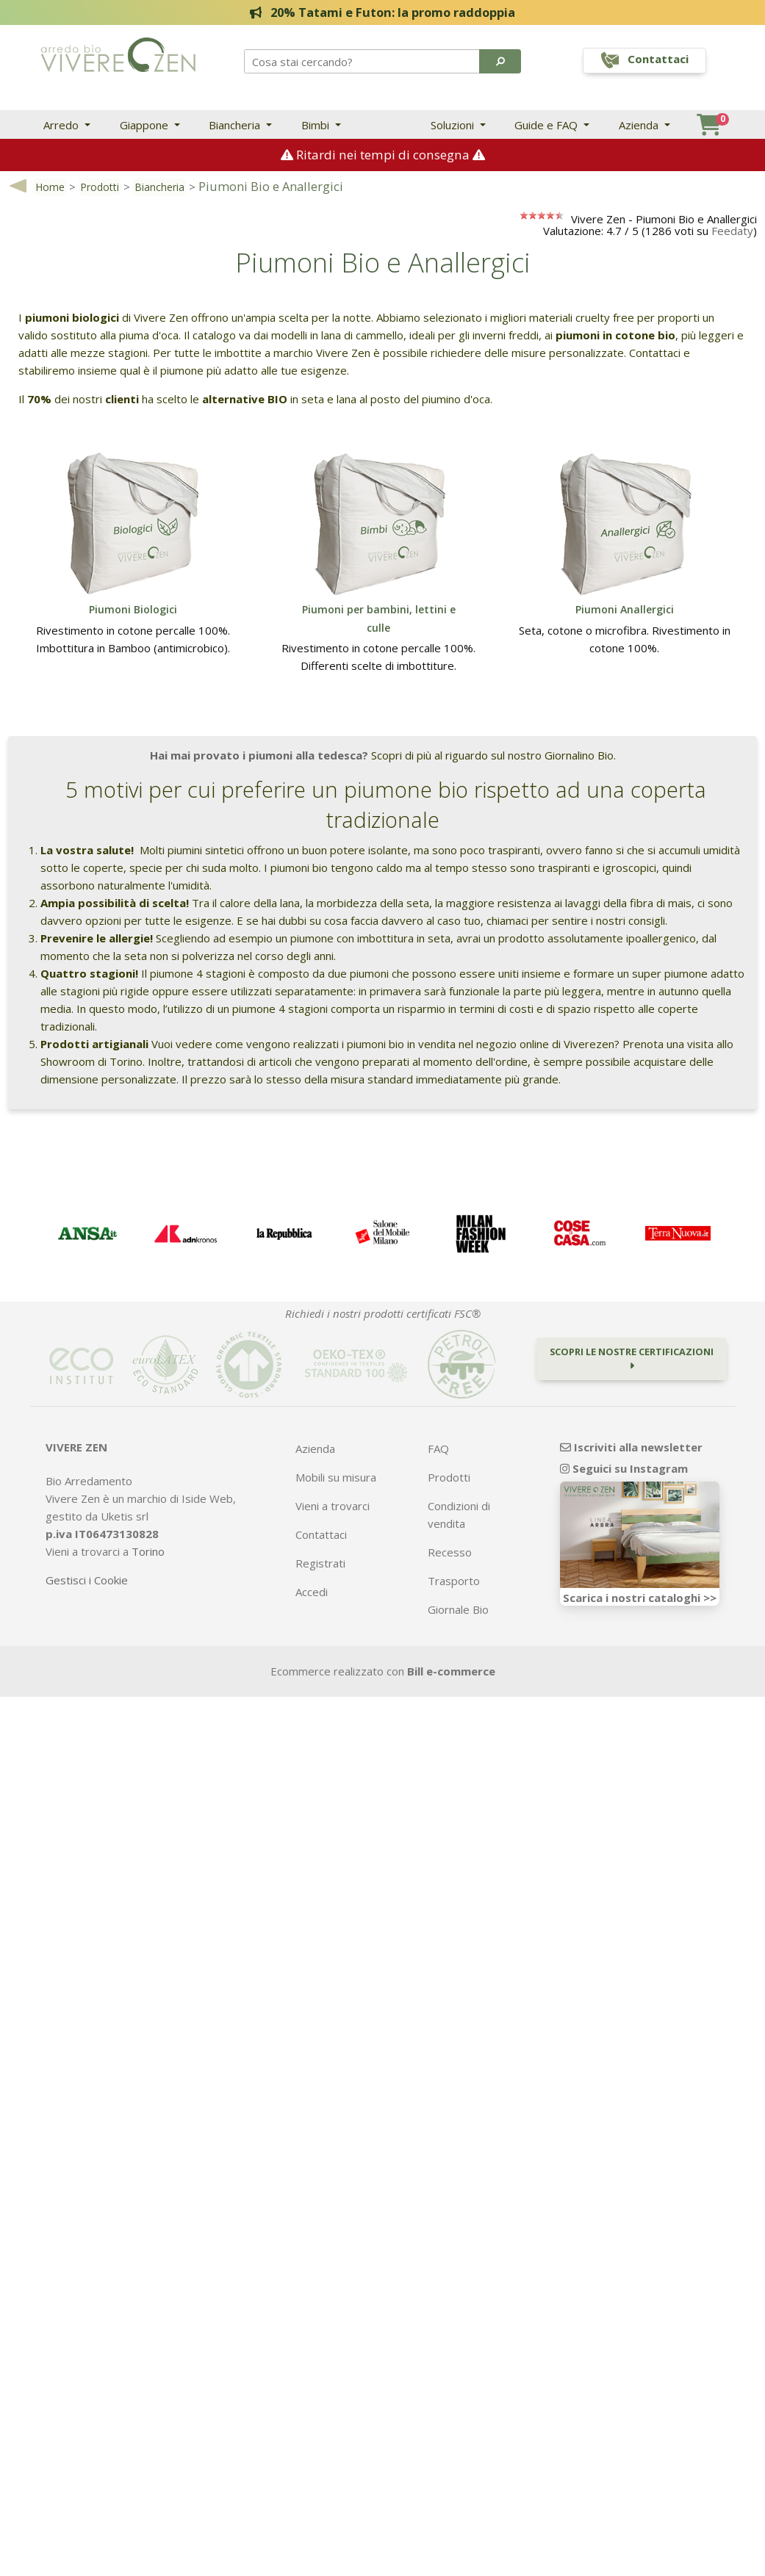 The height and width of the screenshot is (2576, 765). What do you see at coordinates (438, 1450) in the screenshot?
I see `FAQ` at bounding box center [438, 1450].